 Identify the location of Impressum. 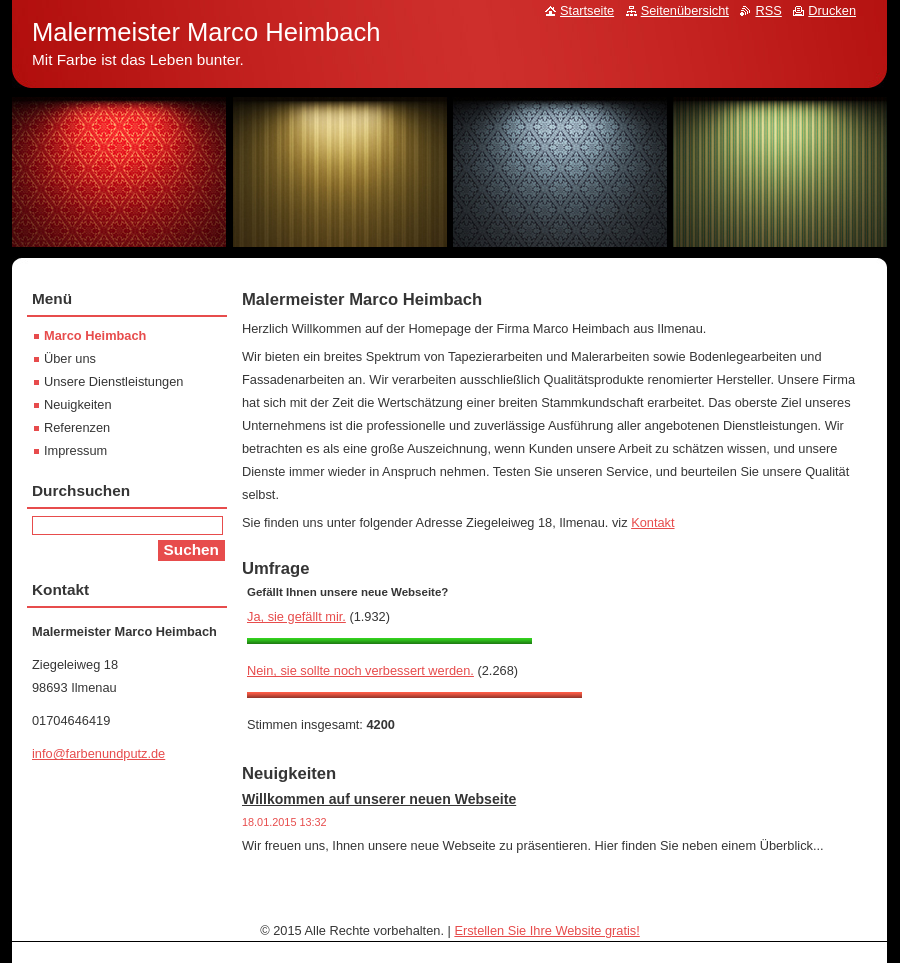
(75, 450).